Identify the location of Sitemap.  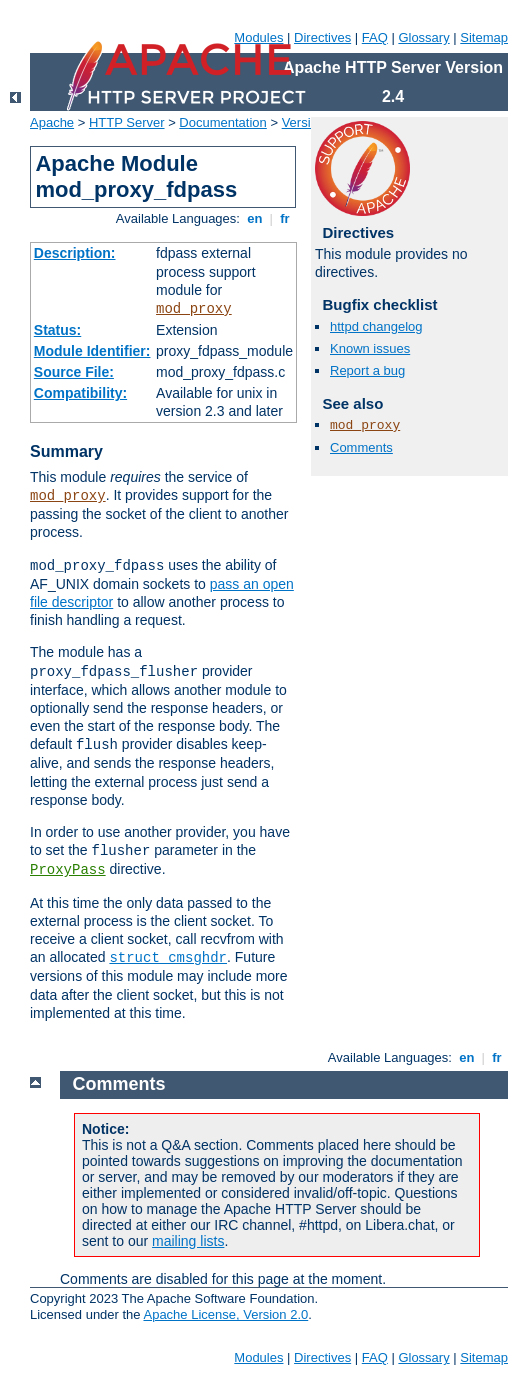
(484, 37).